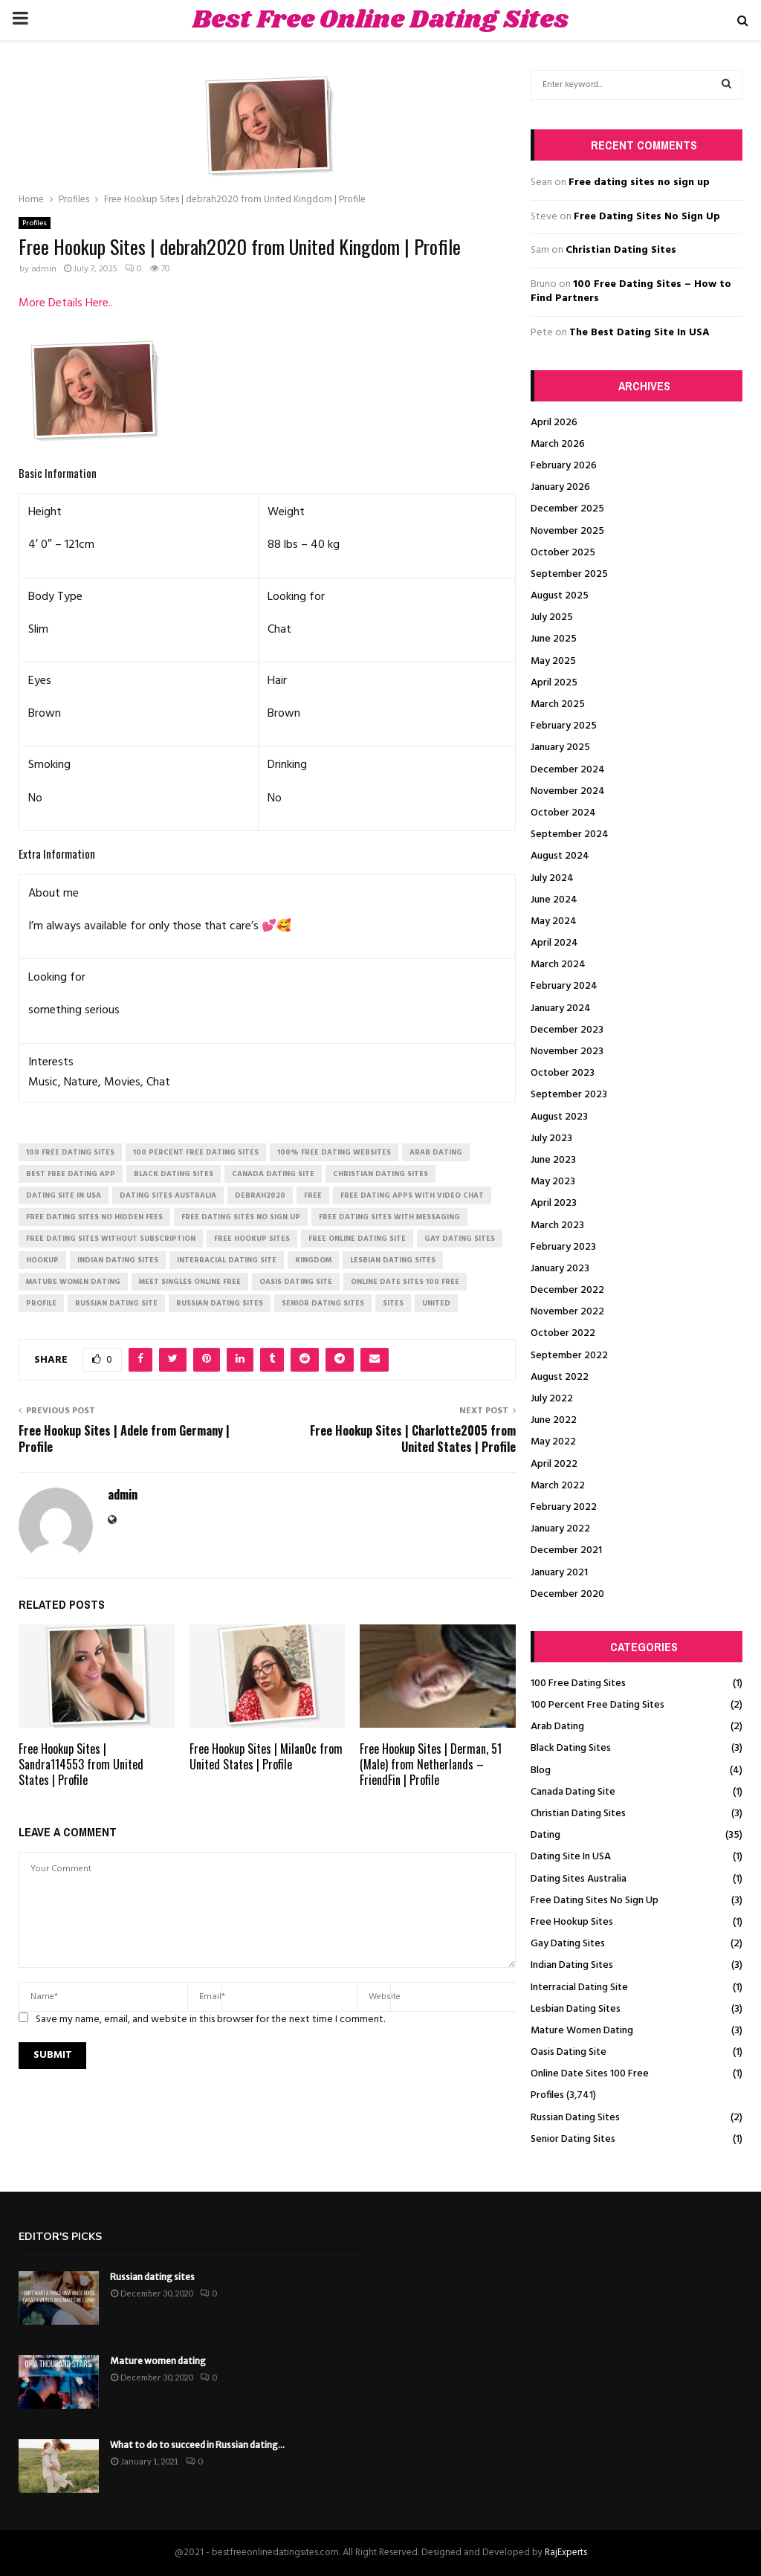 This screenshot has width=761, height=2576. Describe the element at coordinates (573, 1792) in the screenshot. I see `Canada Dating Site` at that location.